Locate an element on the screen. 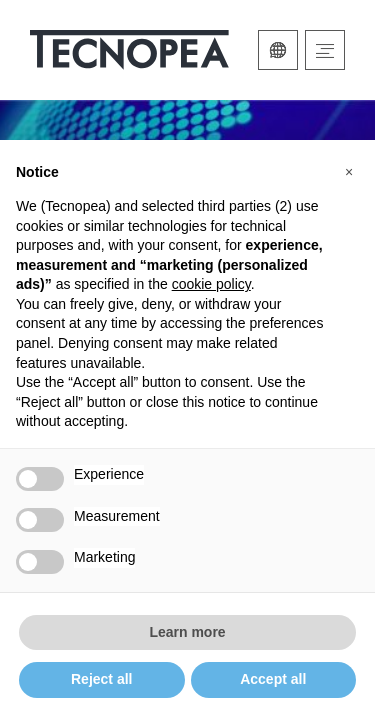 The width and height of the screenshot is (375, 720). Reject all [button] is located at coordinates (101, 679).